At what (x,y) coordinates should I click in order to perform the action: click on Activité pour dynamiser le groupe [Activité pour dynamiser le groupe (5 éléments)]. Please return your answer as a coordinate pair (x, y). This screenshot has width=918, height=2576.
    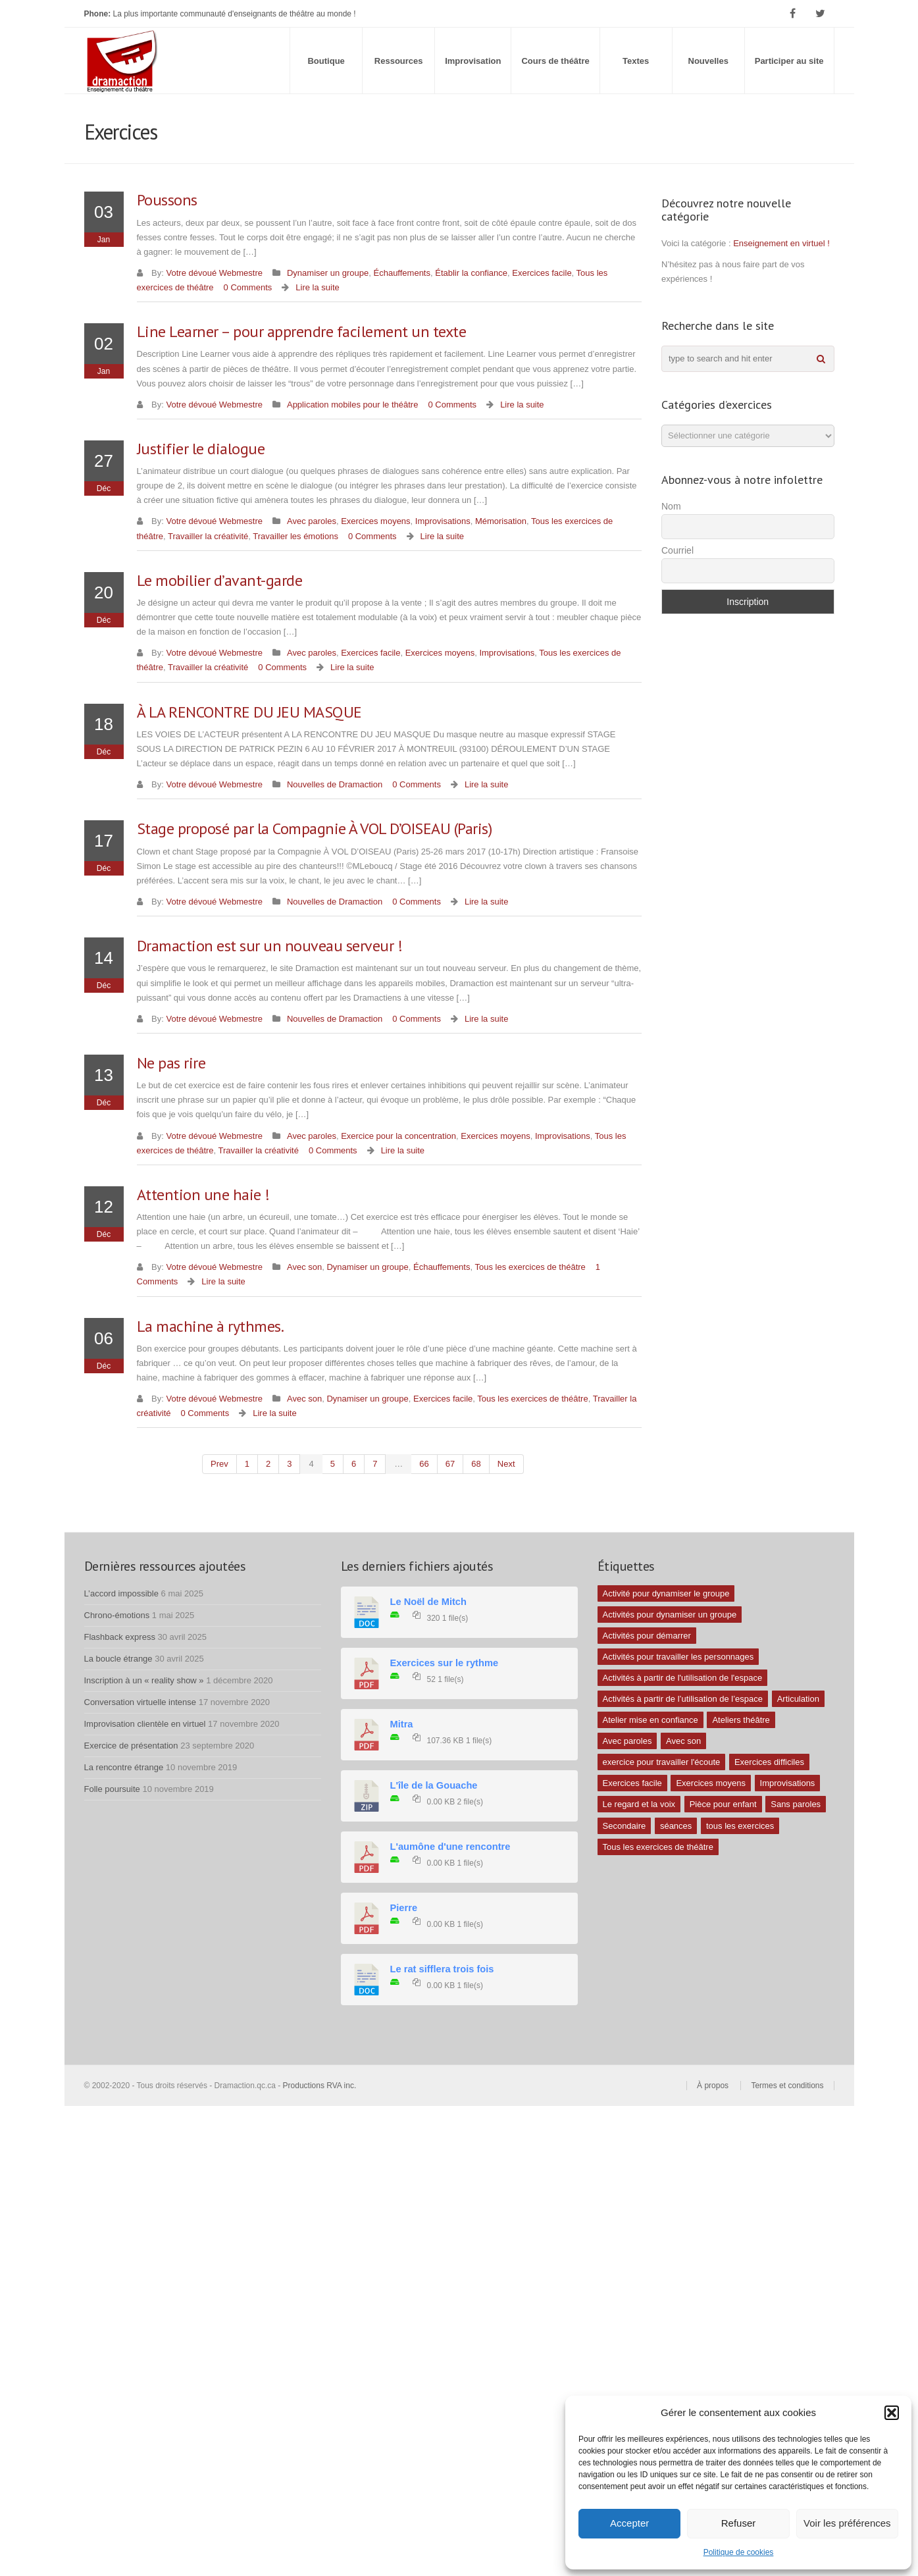
    Looking at the image, I should click on (666, 1593).